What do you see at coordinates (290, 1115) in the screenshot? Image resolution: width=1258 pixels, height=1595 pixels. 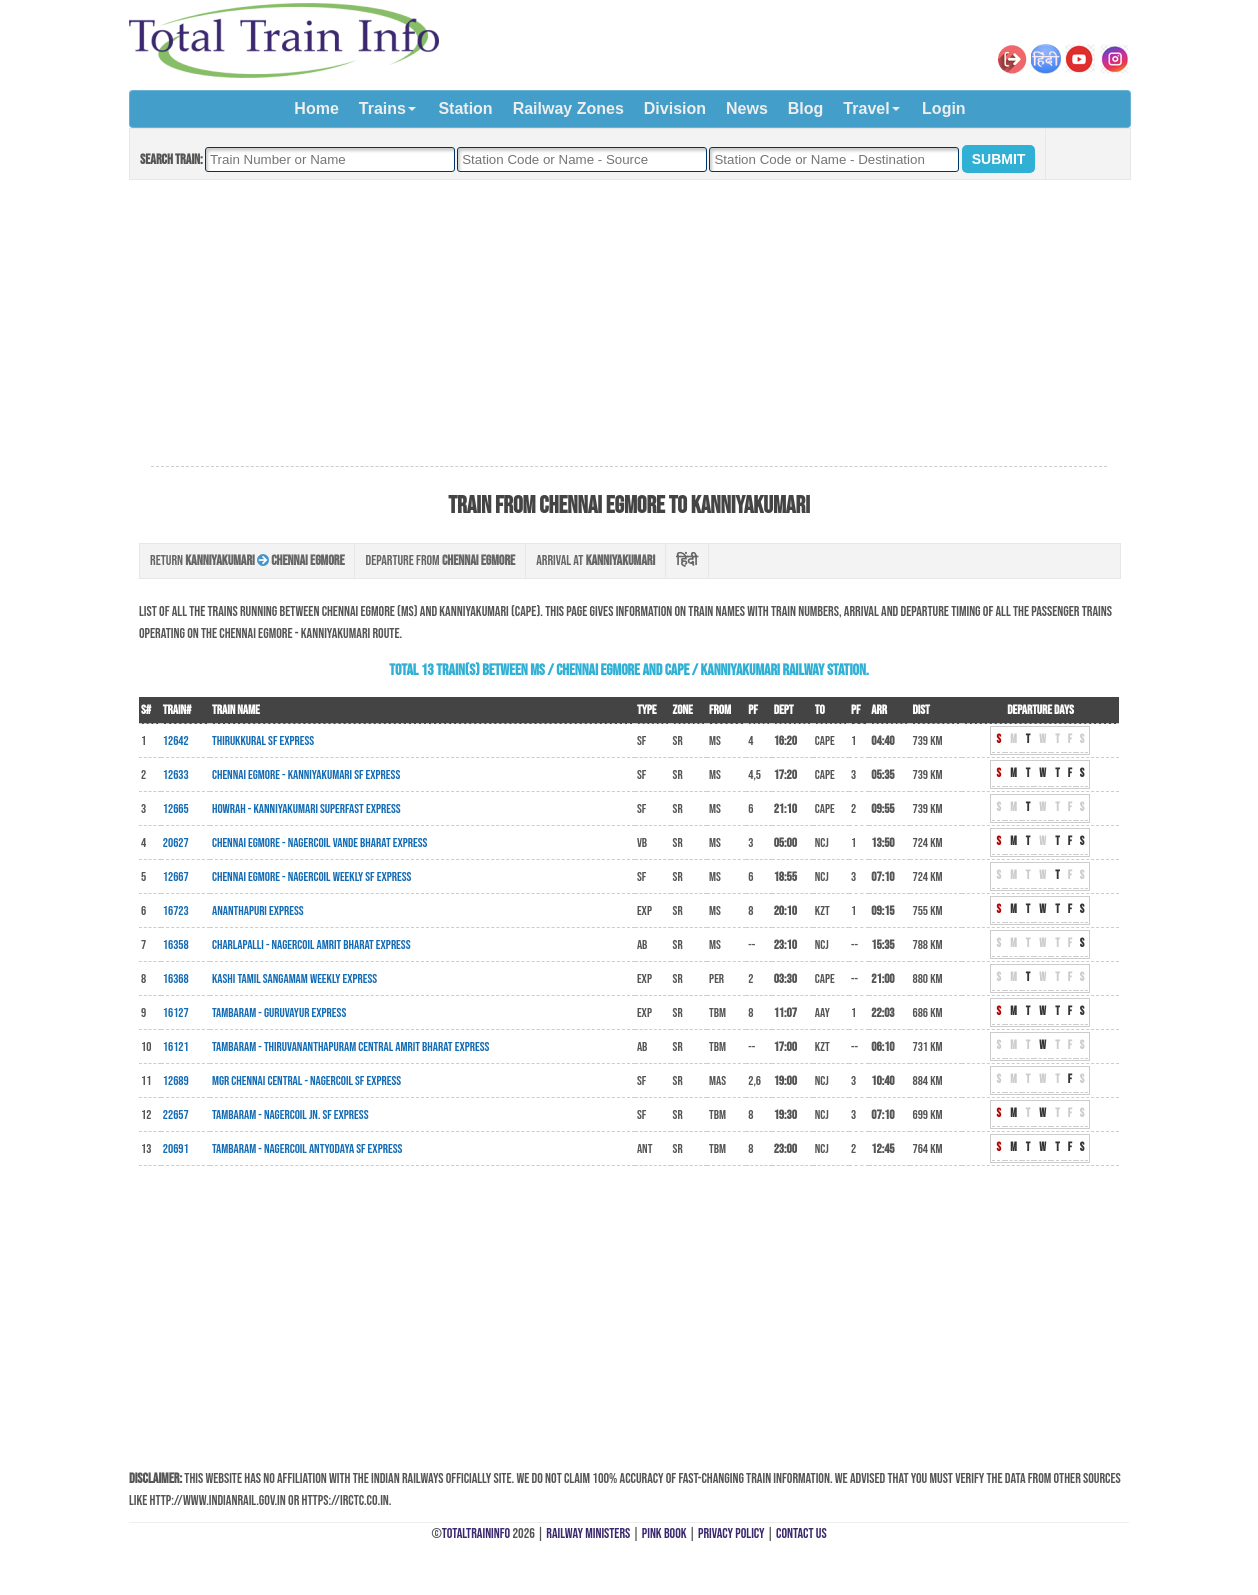 I see `Tambaram - Nagercoil Jn. SF Express` at bounding box center [290, 1115].